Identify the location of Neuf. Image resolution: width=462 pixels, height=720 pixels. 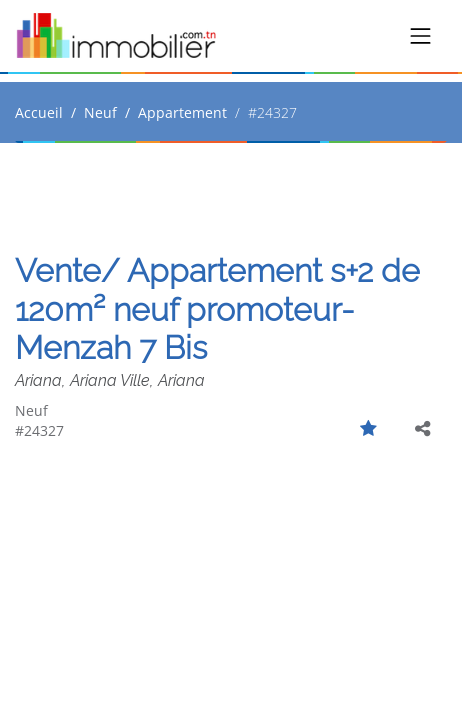
(100, 112).